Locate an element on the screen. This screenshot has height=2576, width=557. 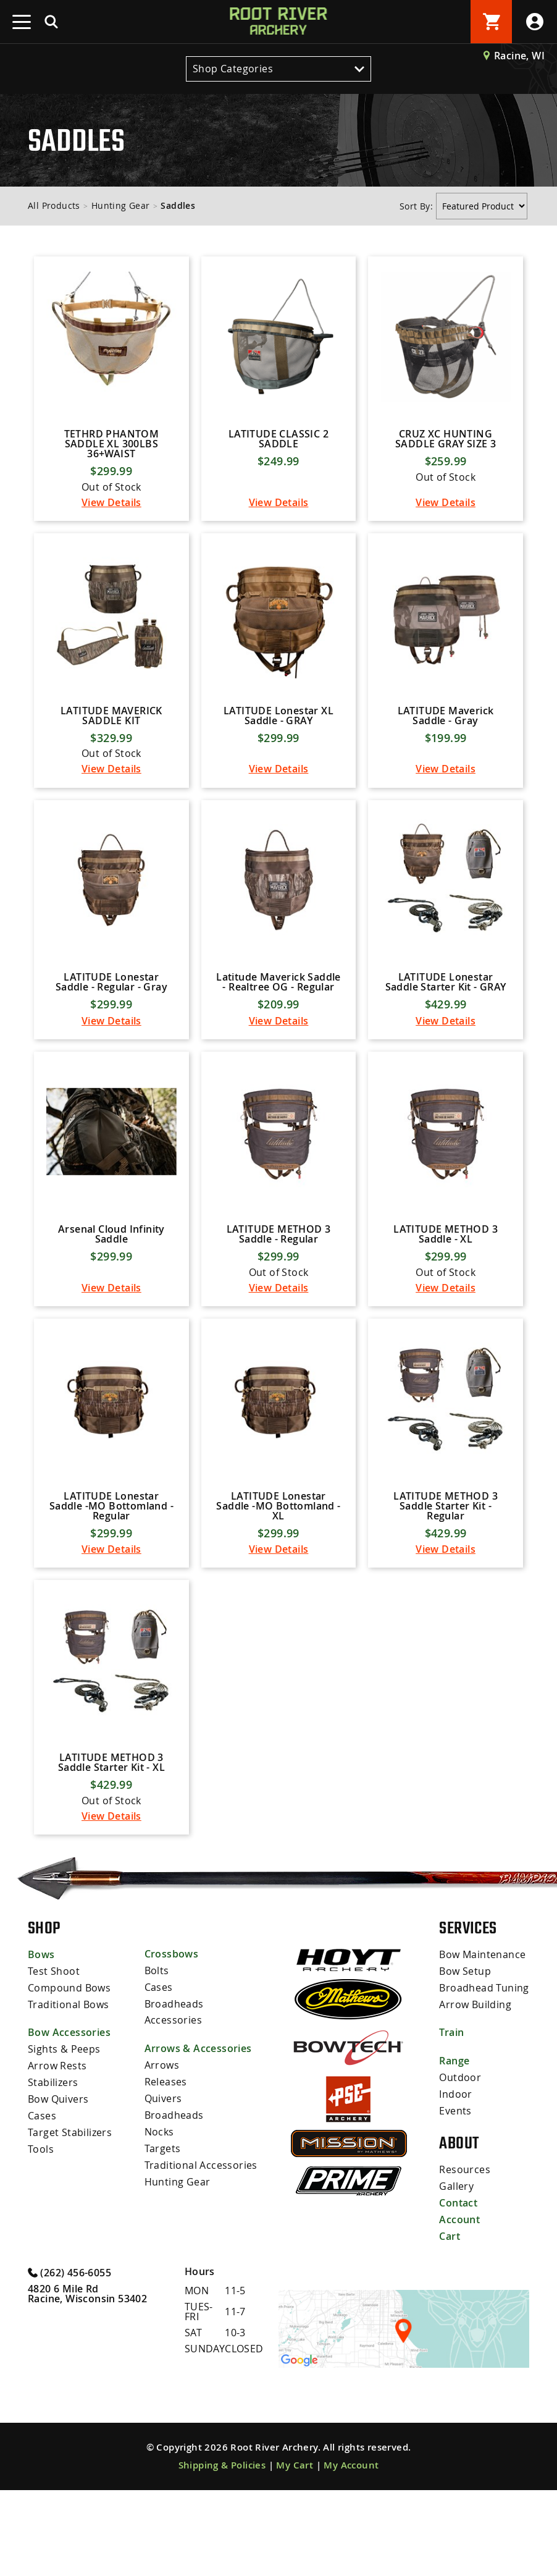
My Cart is located at coordinates (294, 2550).